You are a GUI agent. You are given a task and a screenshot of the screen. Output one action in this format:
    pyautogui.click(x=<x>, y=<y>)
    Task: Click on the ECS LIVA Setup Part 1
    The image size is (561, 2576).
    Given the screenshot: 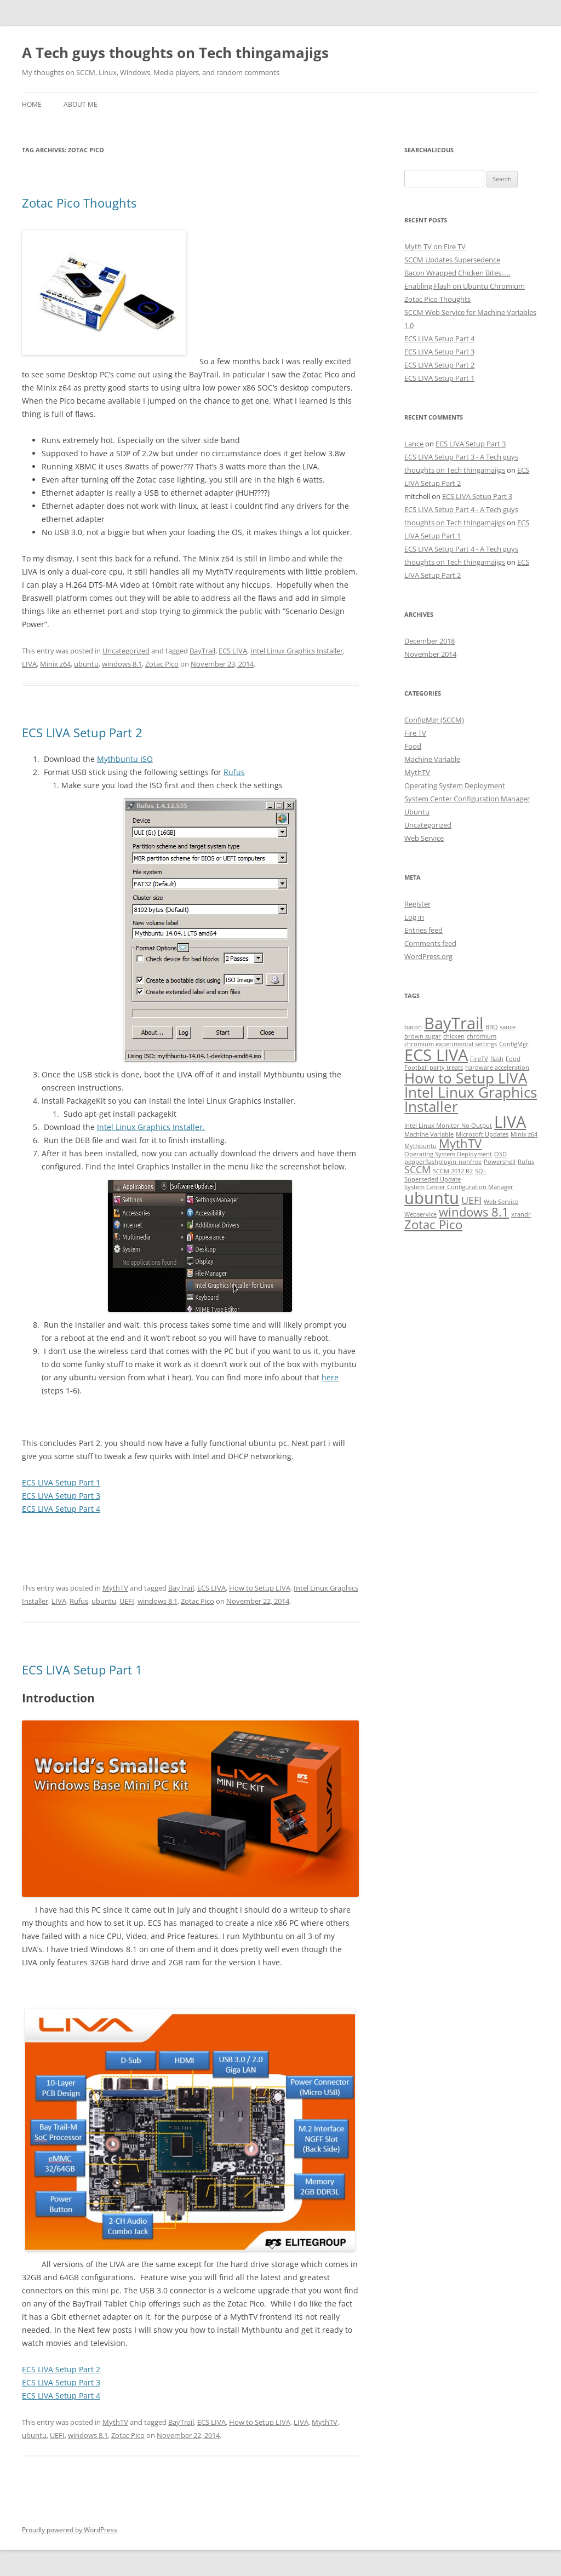 What is the action you would take?
    pyautogui.click(x=61, y=1482)
    